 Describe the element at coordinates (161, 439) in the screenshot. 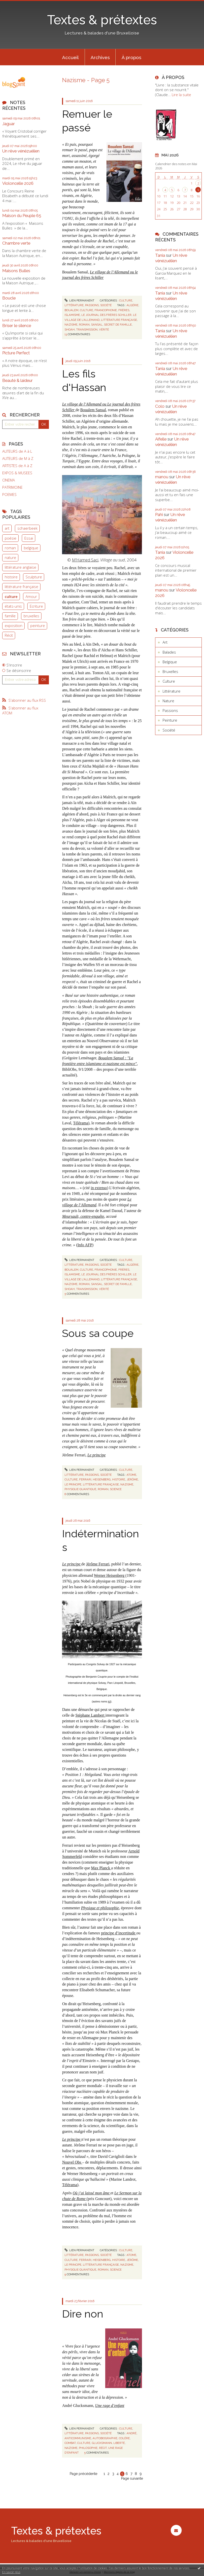

I see `Aifelle` at that location.